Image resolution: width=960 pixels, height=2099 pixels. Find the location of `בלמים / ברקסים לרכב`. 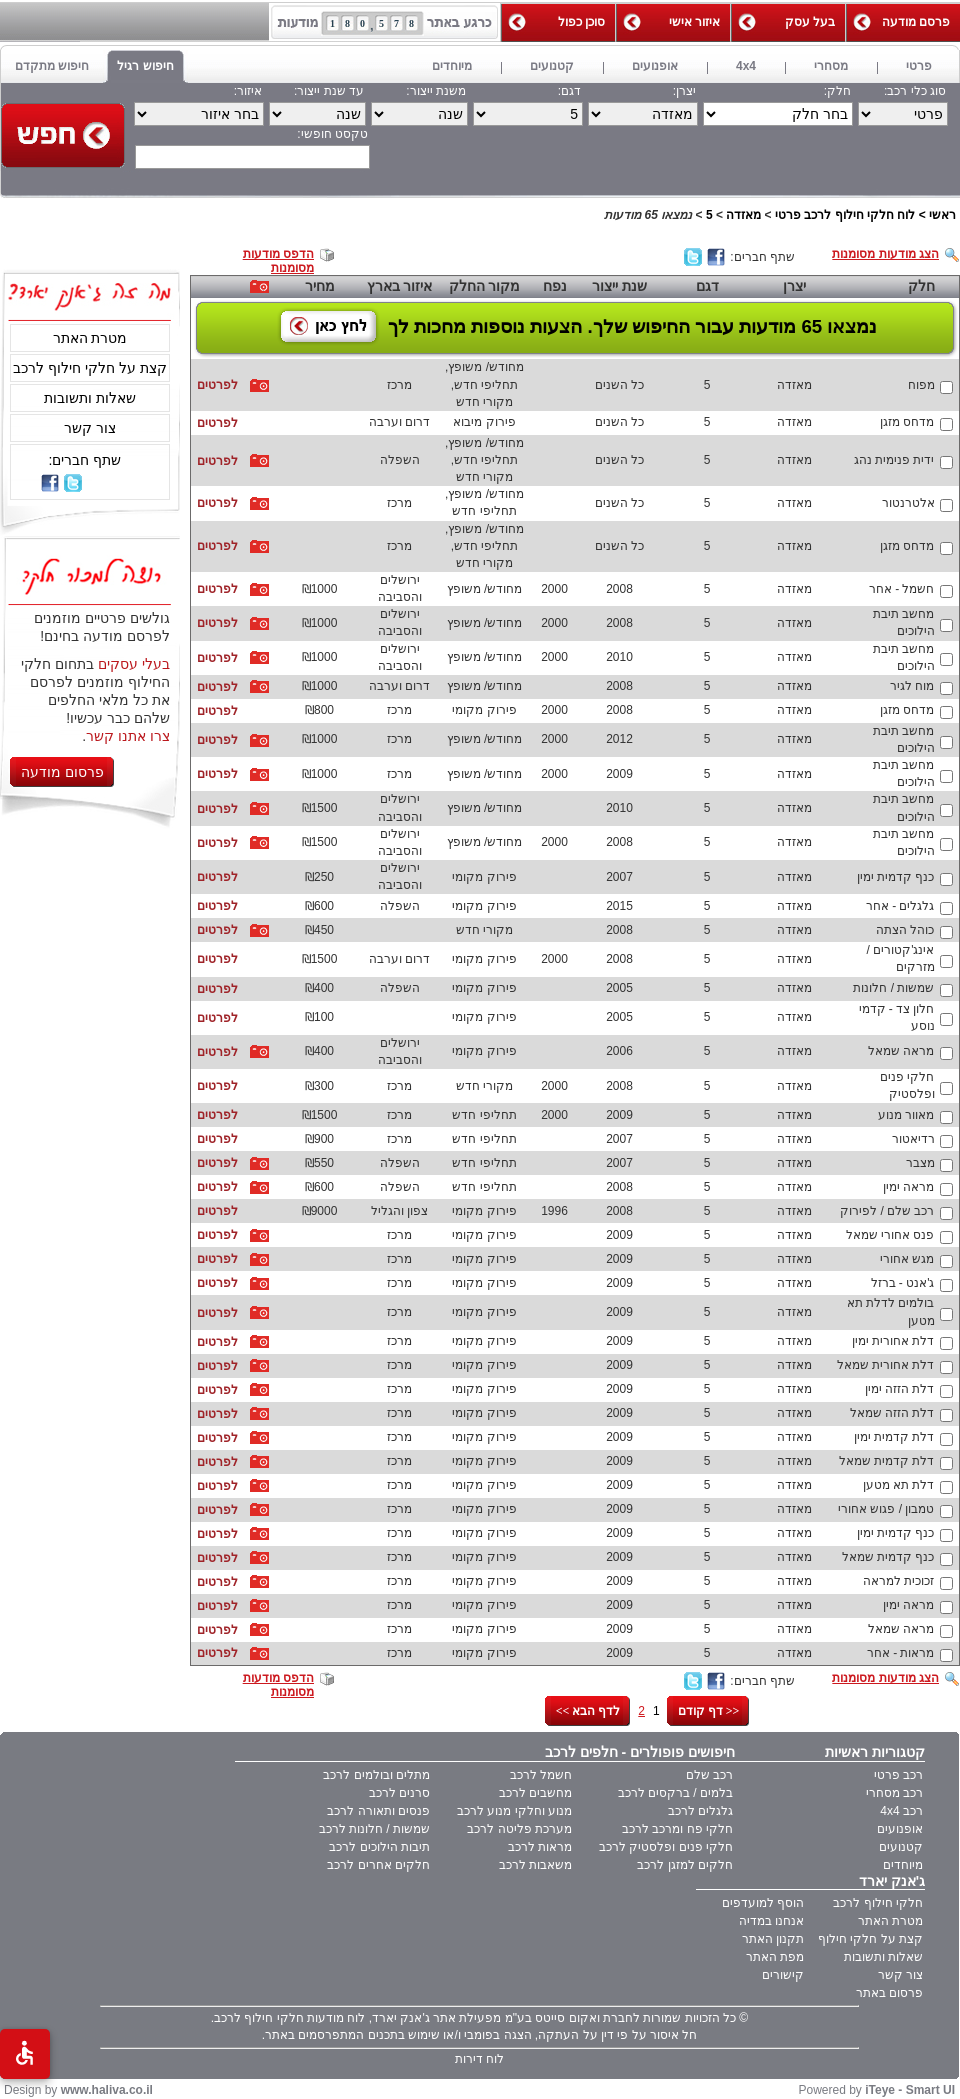

בלמים / ברקסים לרכב is located at coordinates (675, 1793).